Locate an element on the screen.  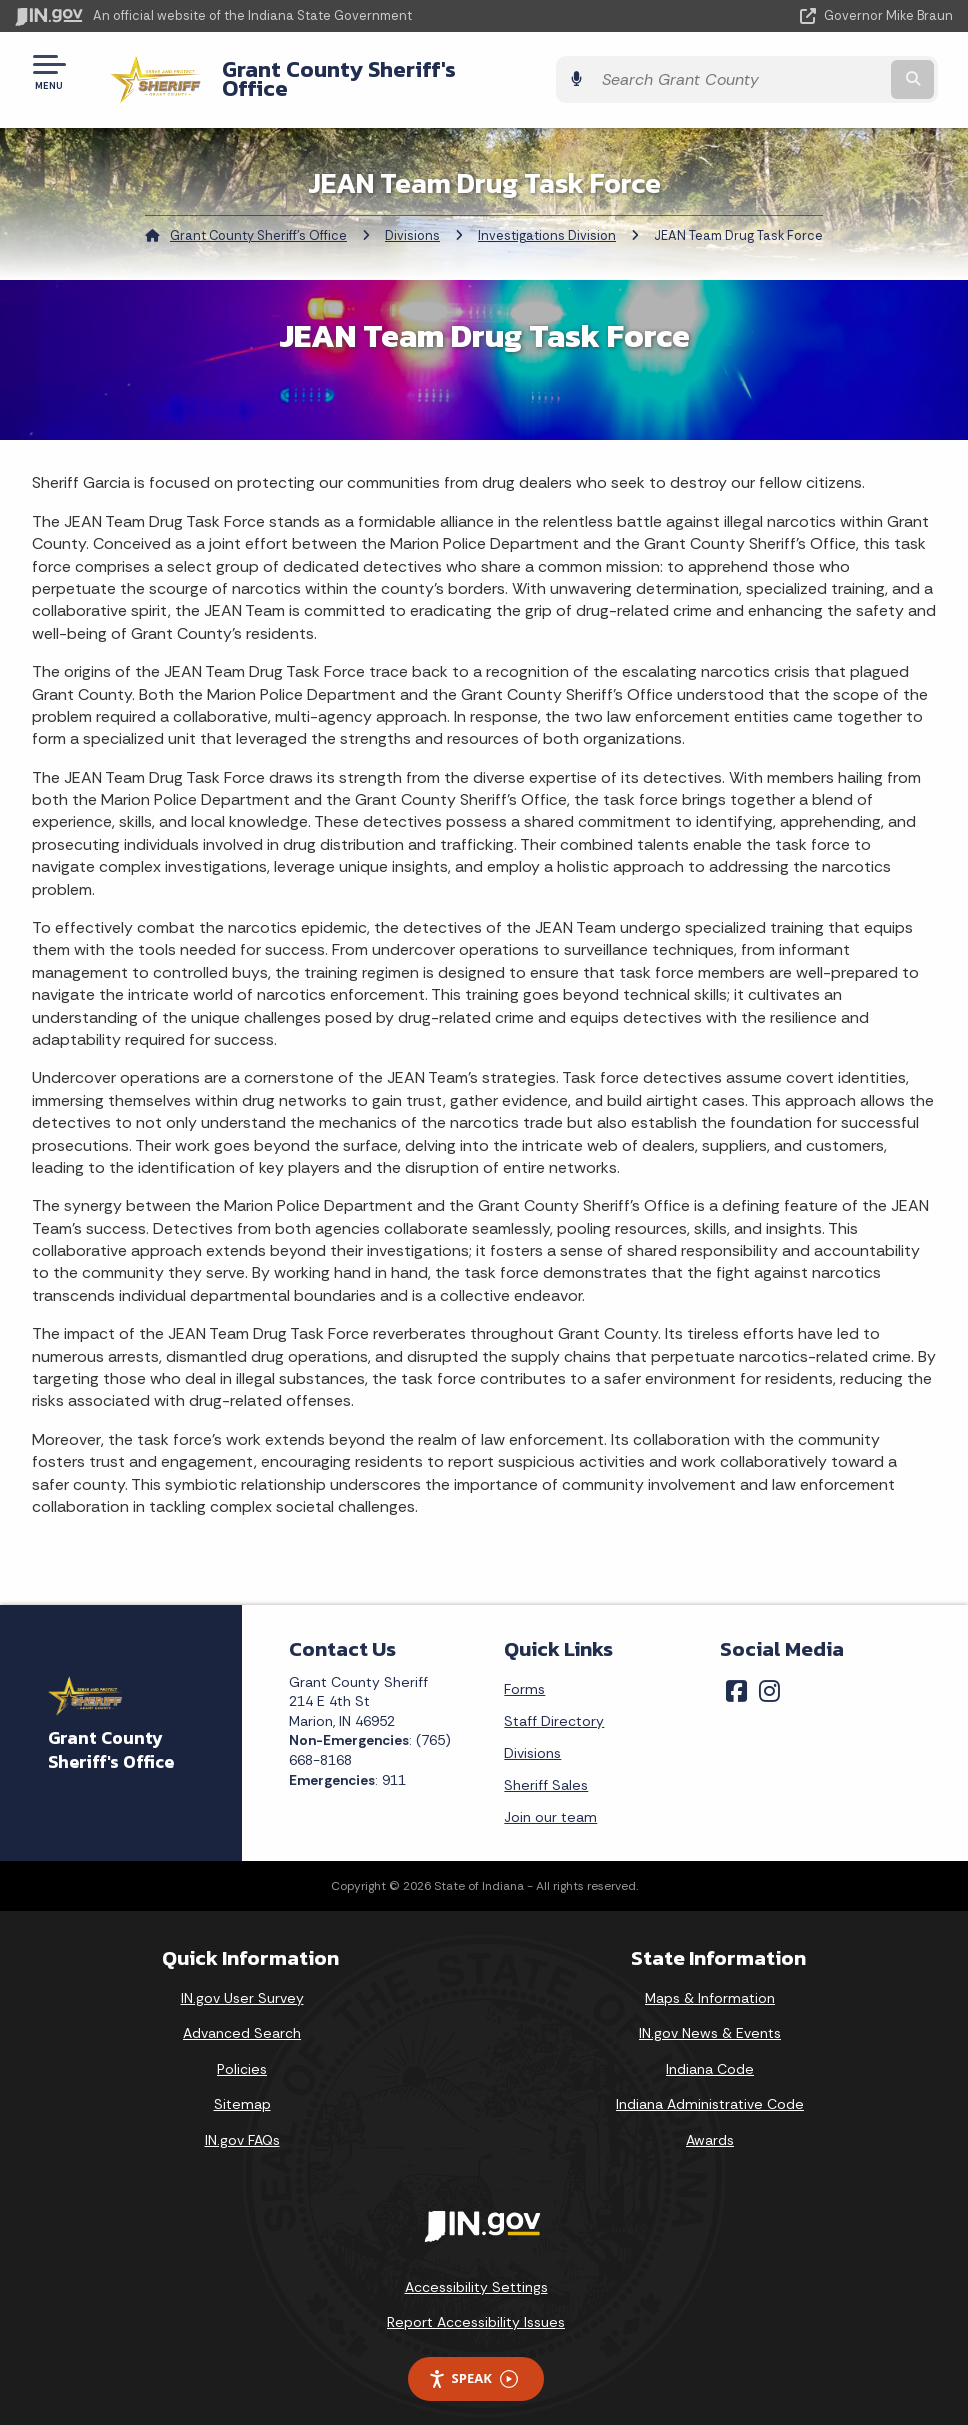
Forms is located at coordinates (524, 1673).